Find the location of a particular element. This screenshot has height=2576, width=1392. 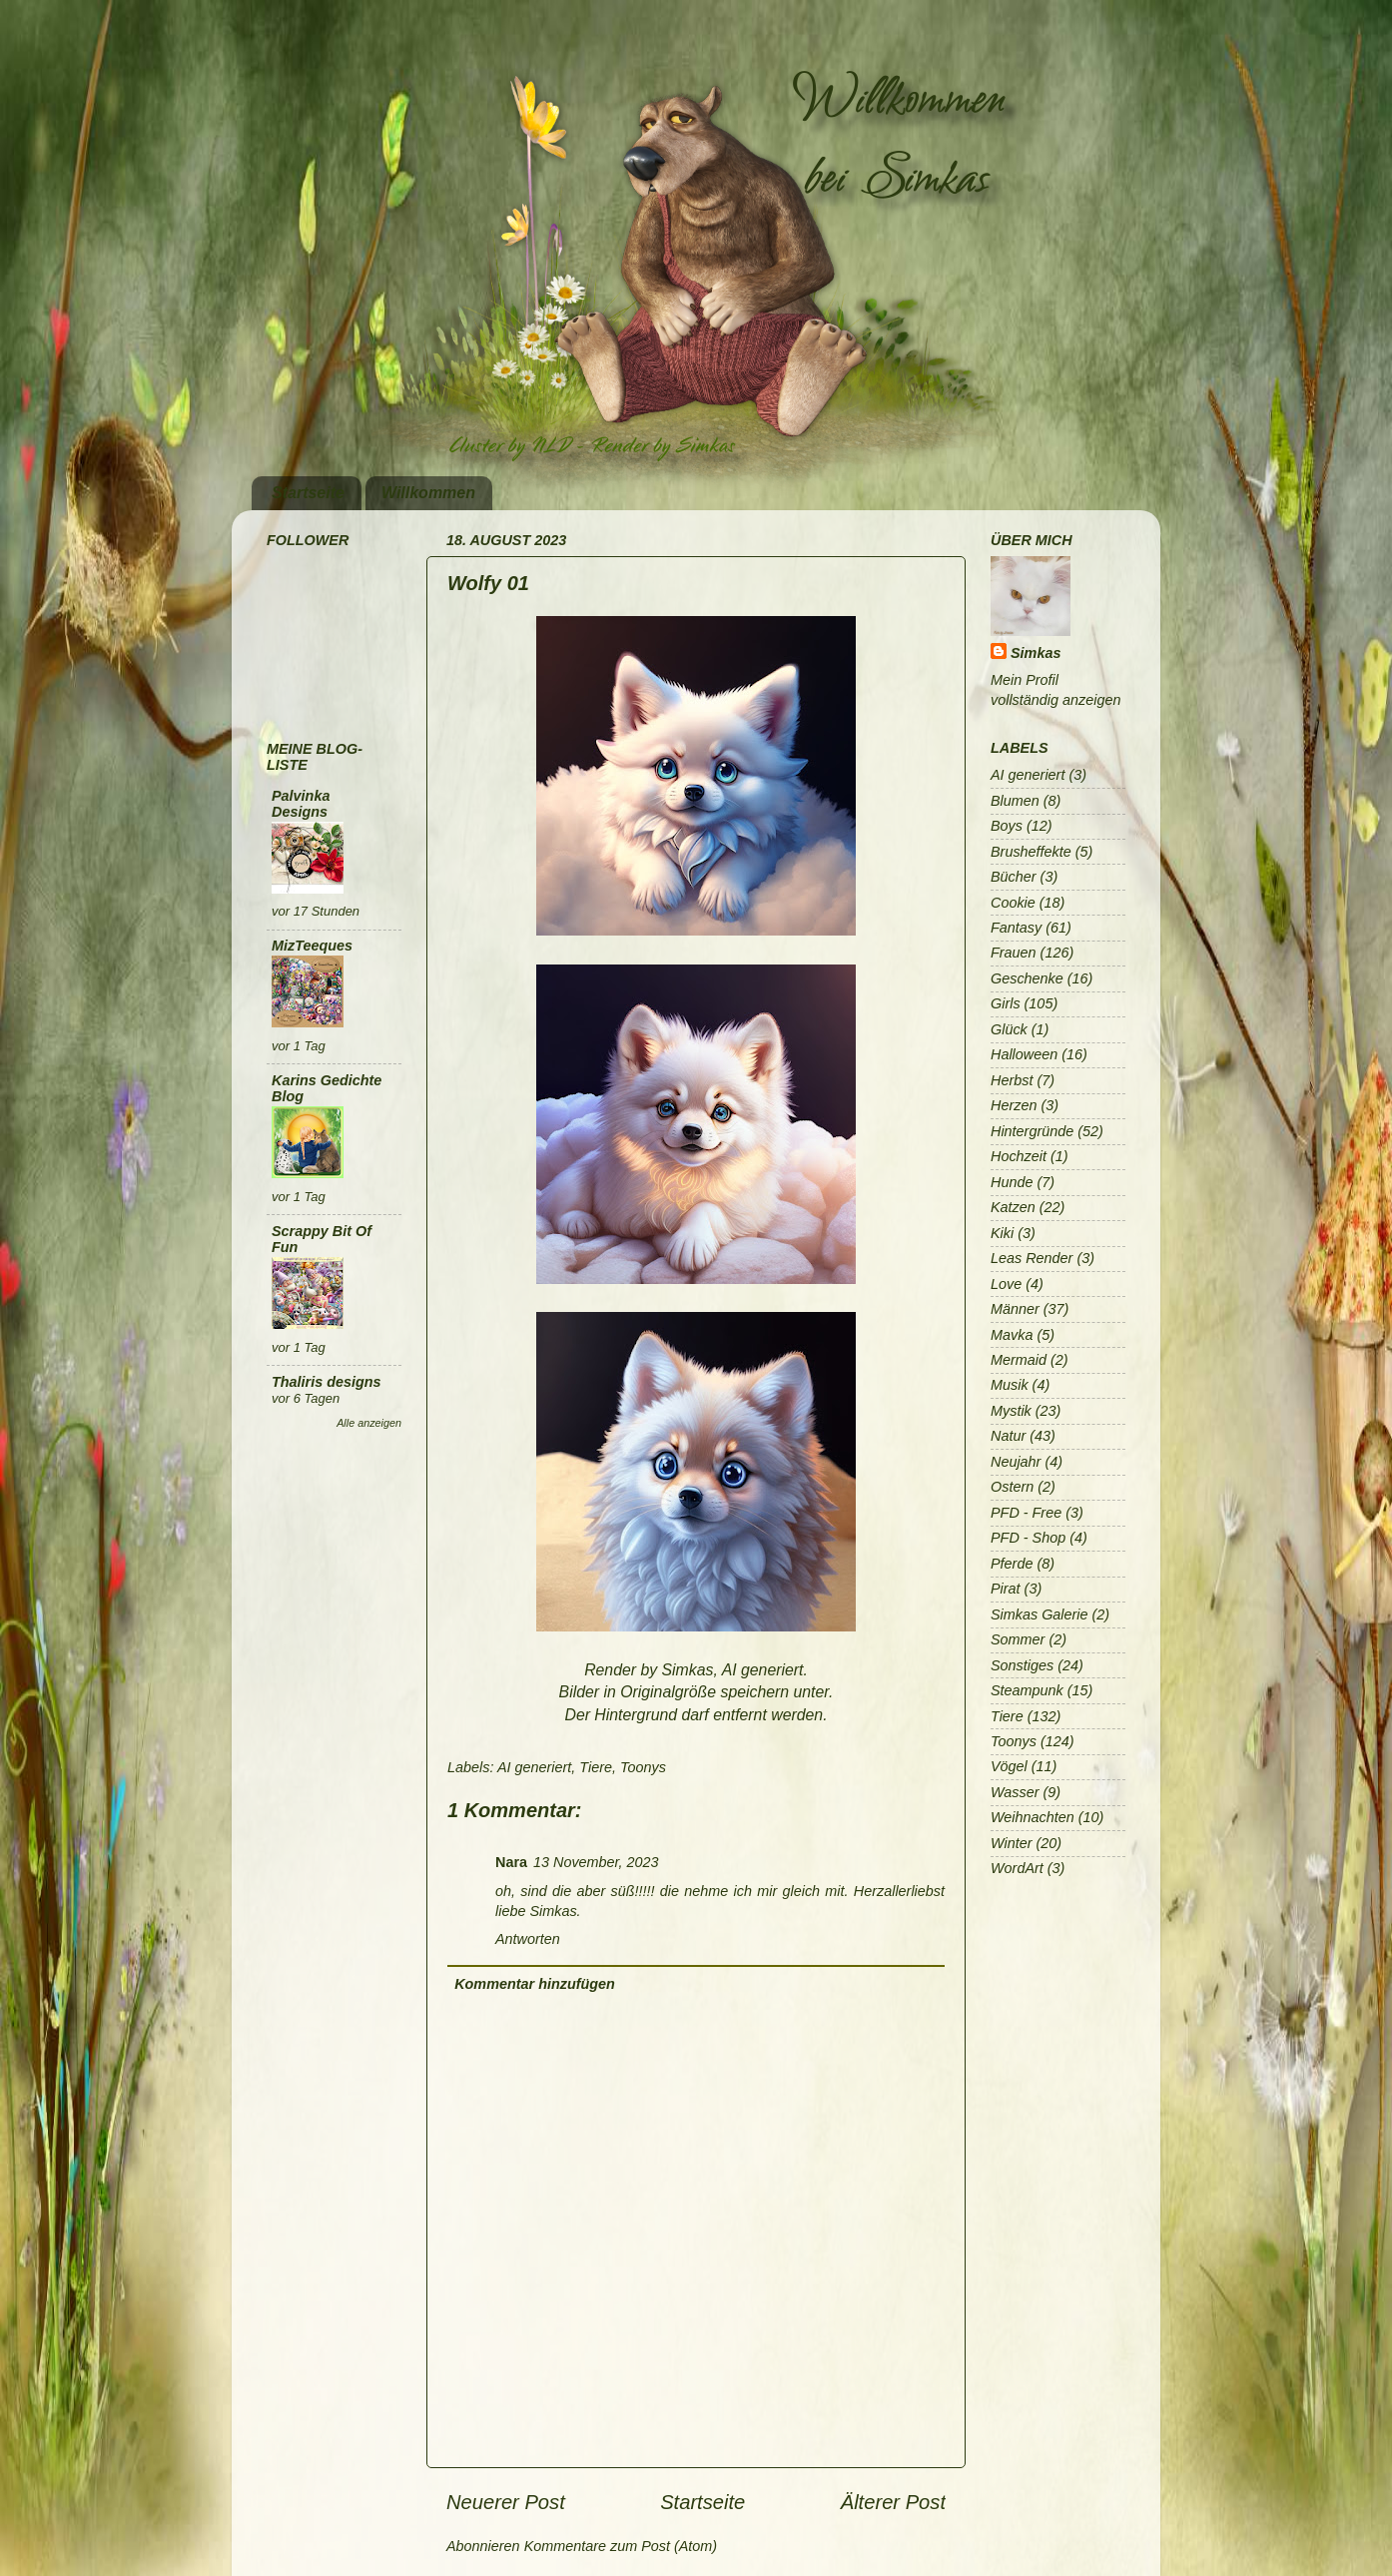

Pferde is located at coordinates (1012, 1564).